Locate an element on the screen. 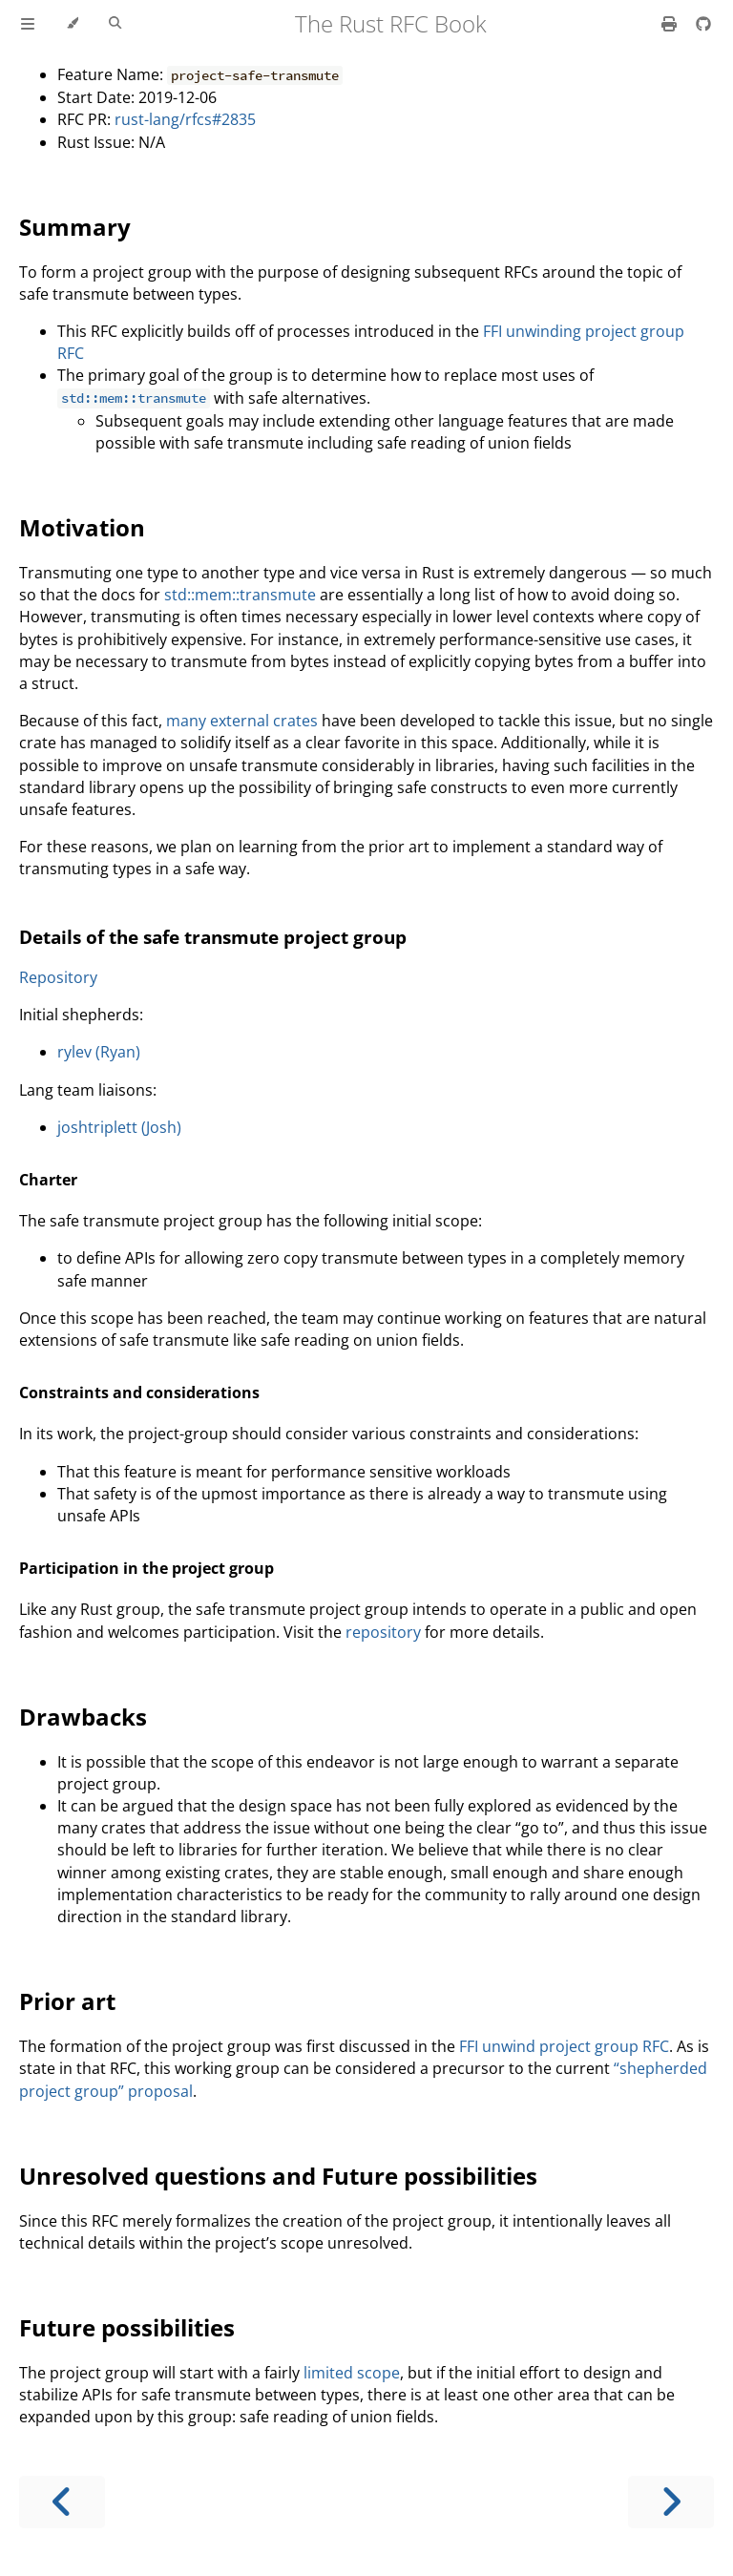 The width and height of the screenshot is (733, 2576). Charter is located at coordinates (48, 1179).